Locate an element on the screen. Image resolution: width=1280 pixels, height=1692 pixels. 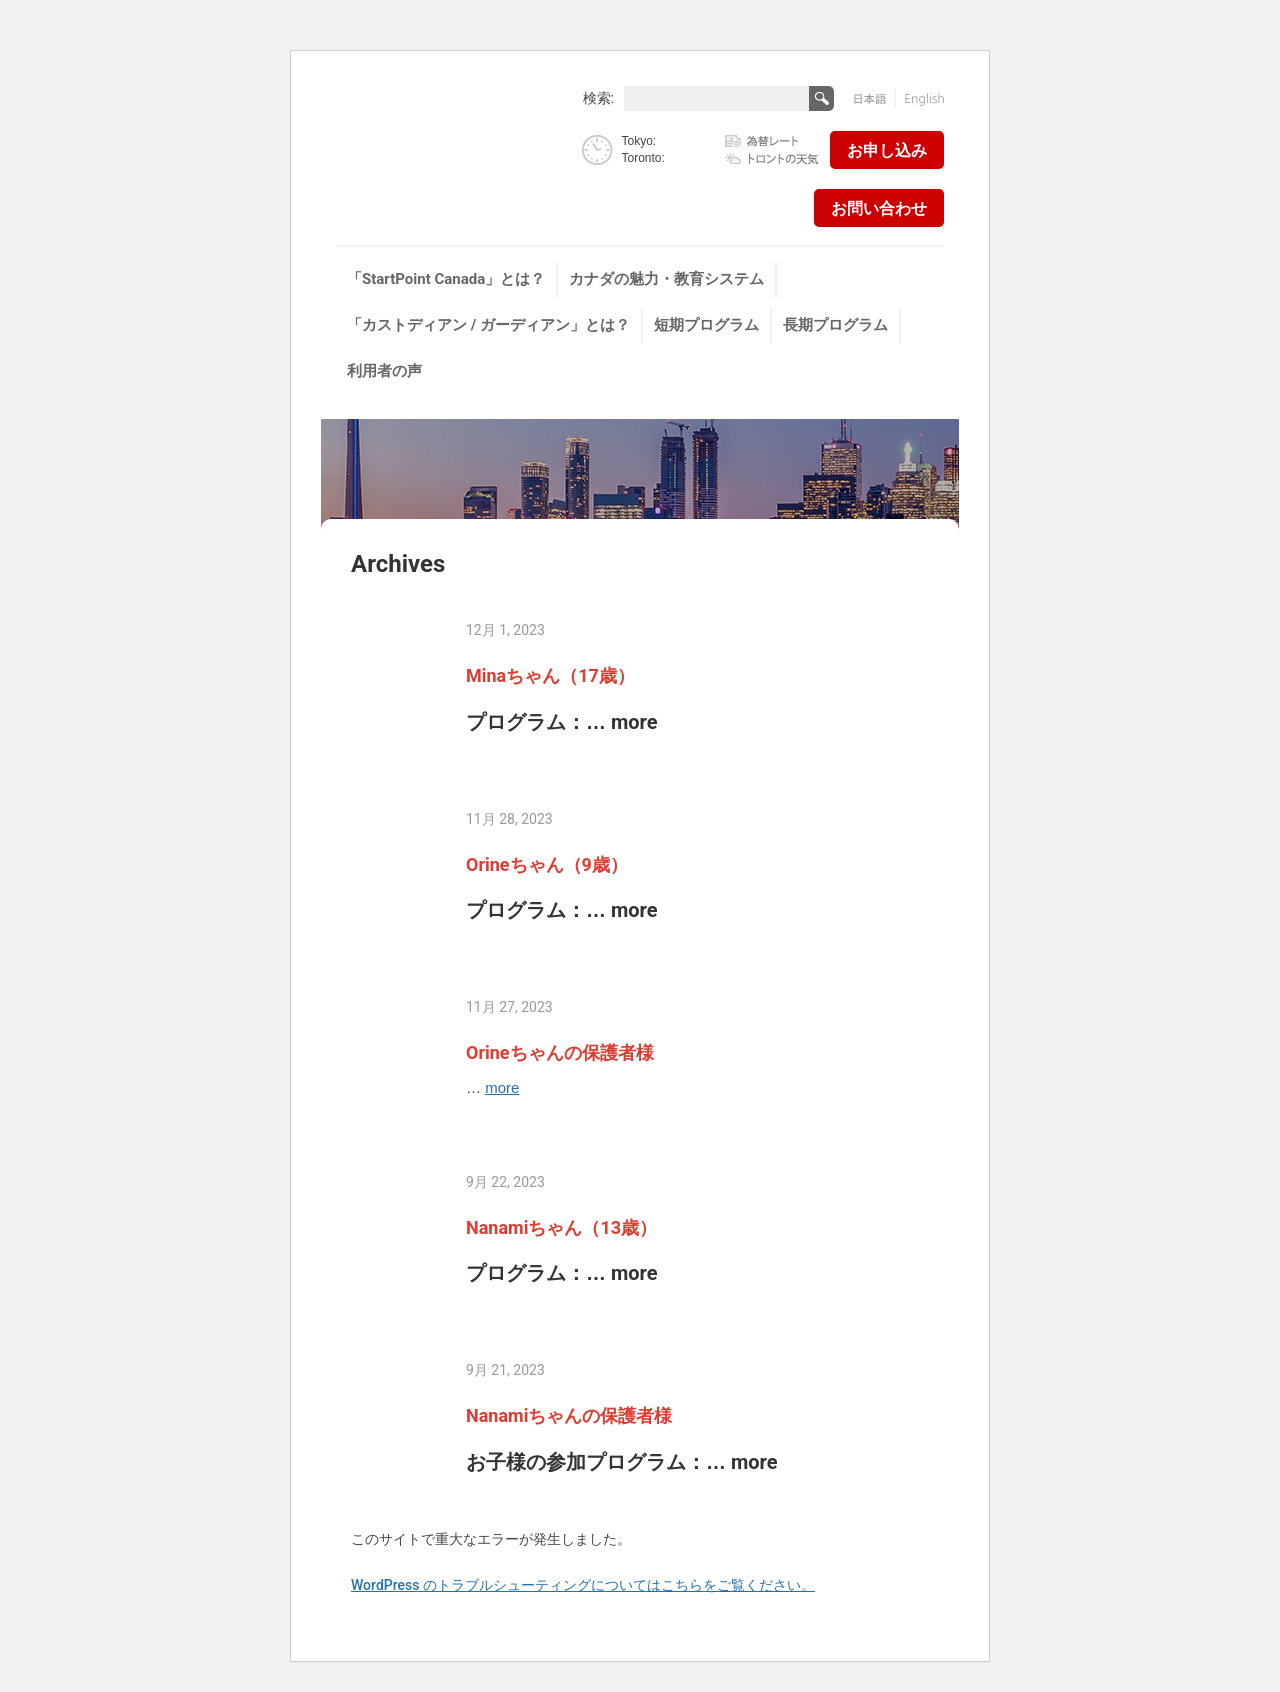
Minaちゃん（17歳） is located at coordinates (550, 675).